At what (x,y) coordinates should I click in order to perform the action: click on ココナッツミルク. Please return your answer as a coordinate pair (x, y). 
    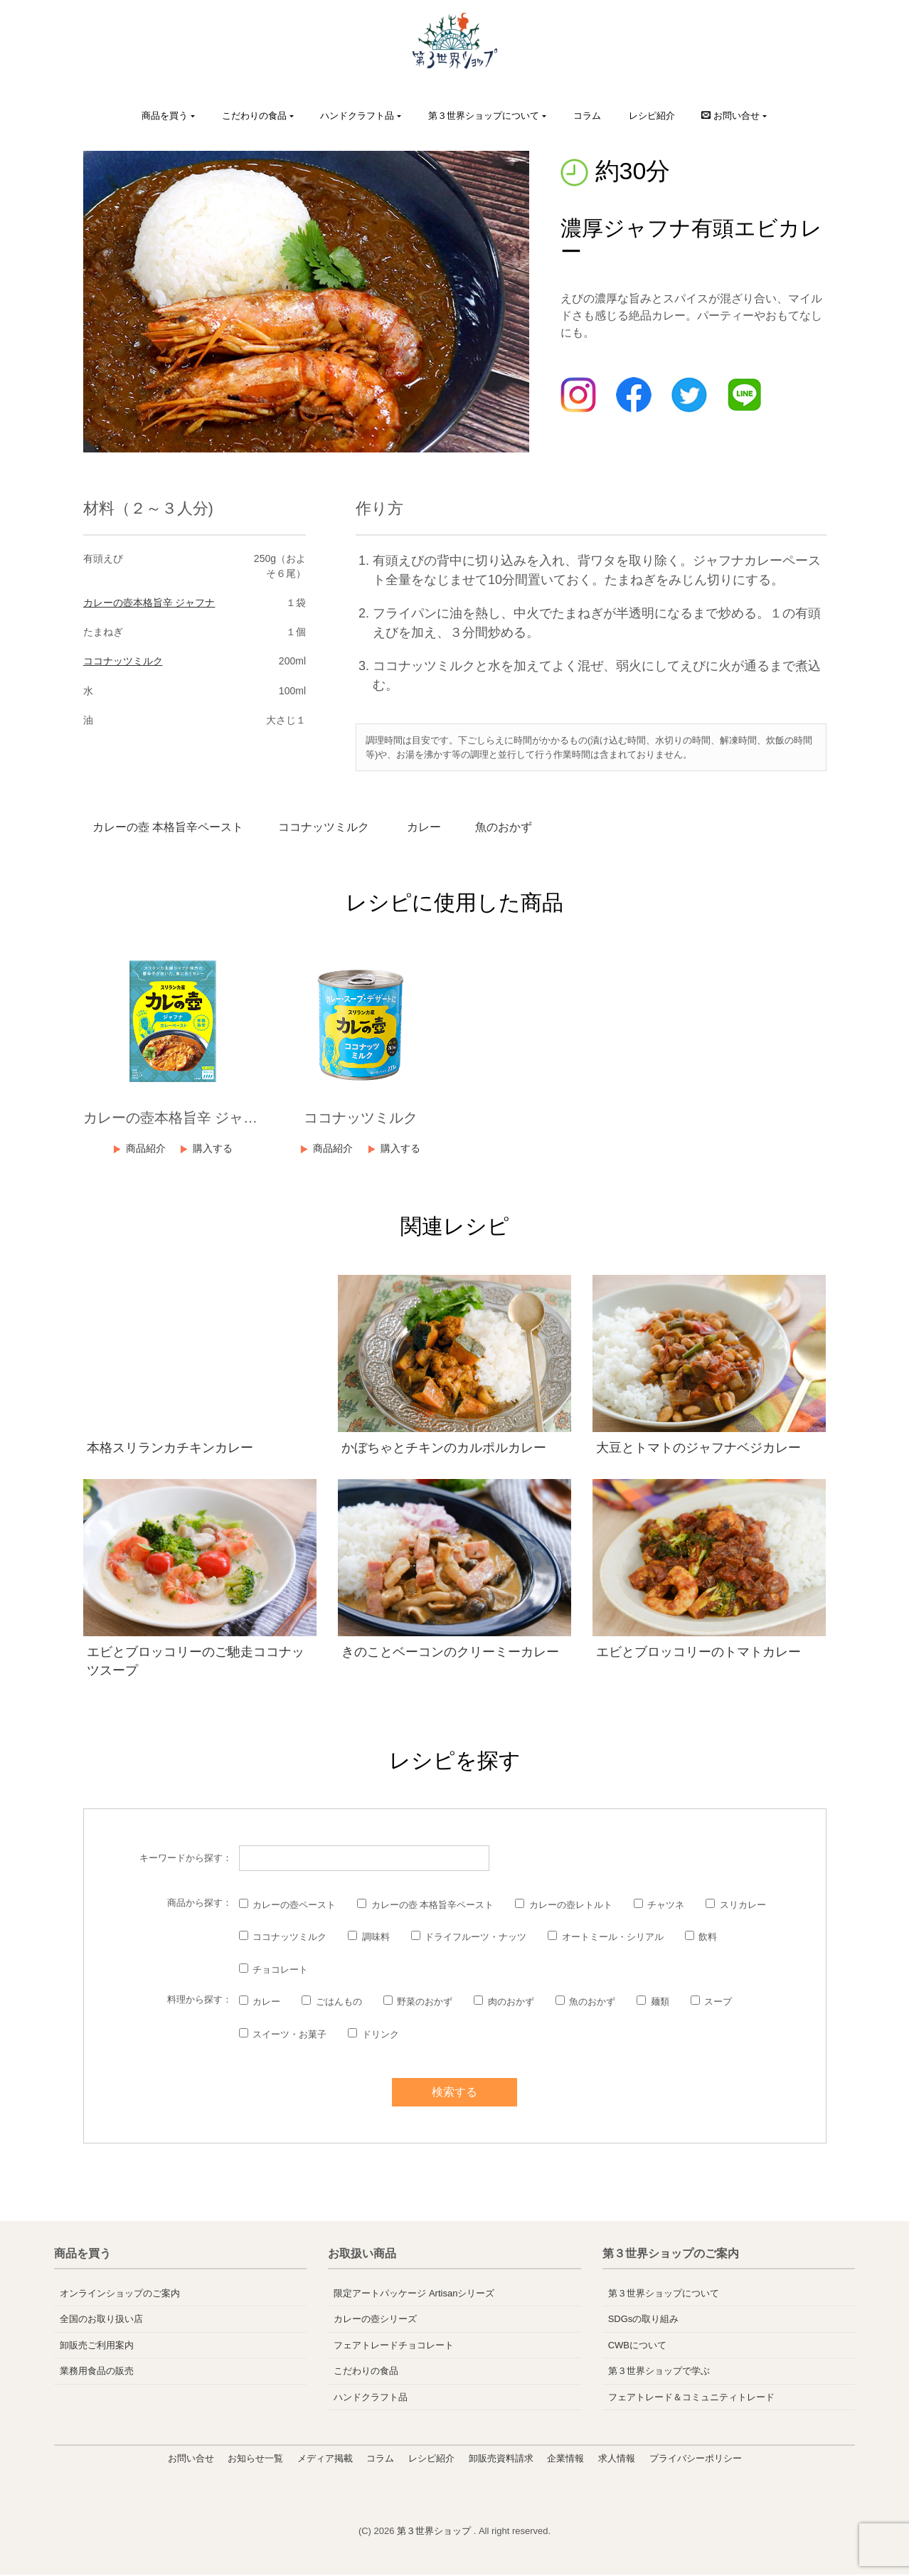
    Looking at the image, I should click on (123, 661).